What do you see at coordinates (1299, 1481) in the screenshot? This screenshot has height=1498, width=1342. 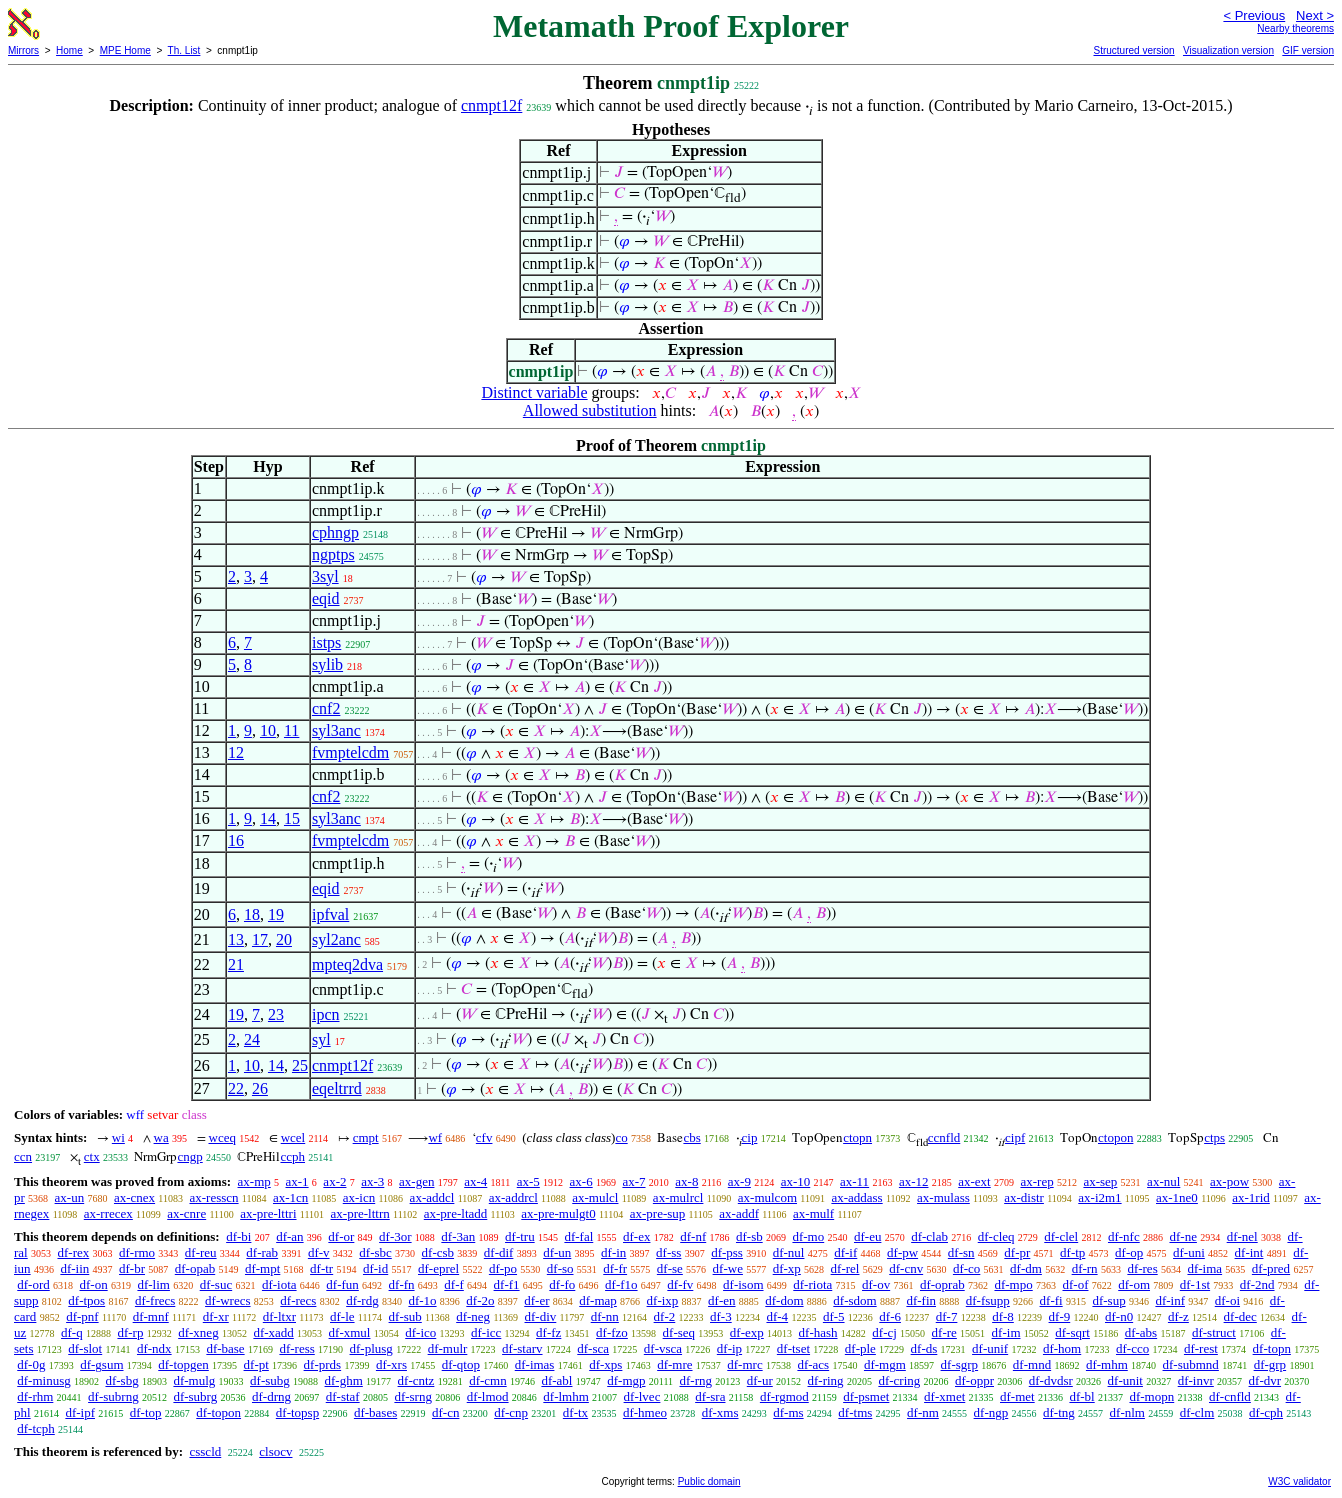 I see `W3C validator` at bounding box center [1299, 1481].